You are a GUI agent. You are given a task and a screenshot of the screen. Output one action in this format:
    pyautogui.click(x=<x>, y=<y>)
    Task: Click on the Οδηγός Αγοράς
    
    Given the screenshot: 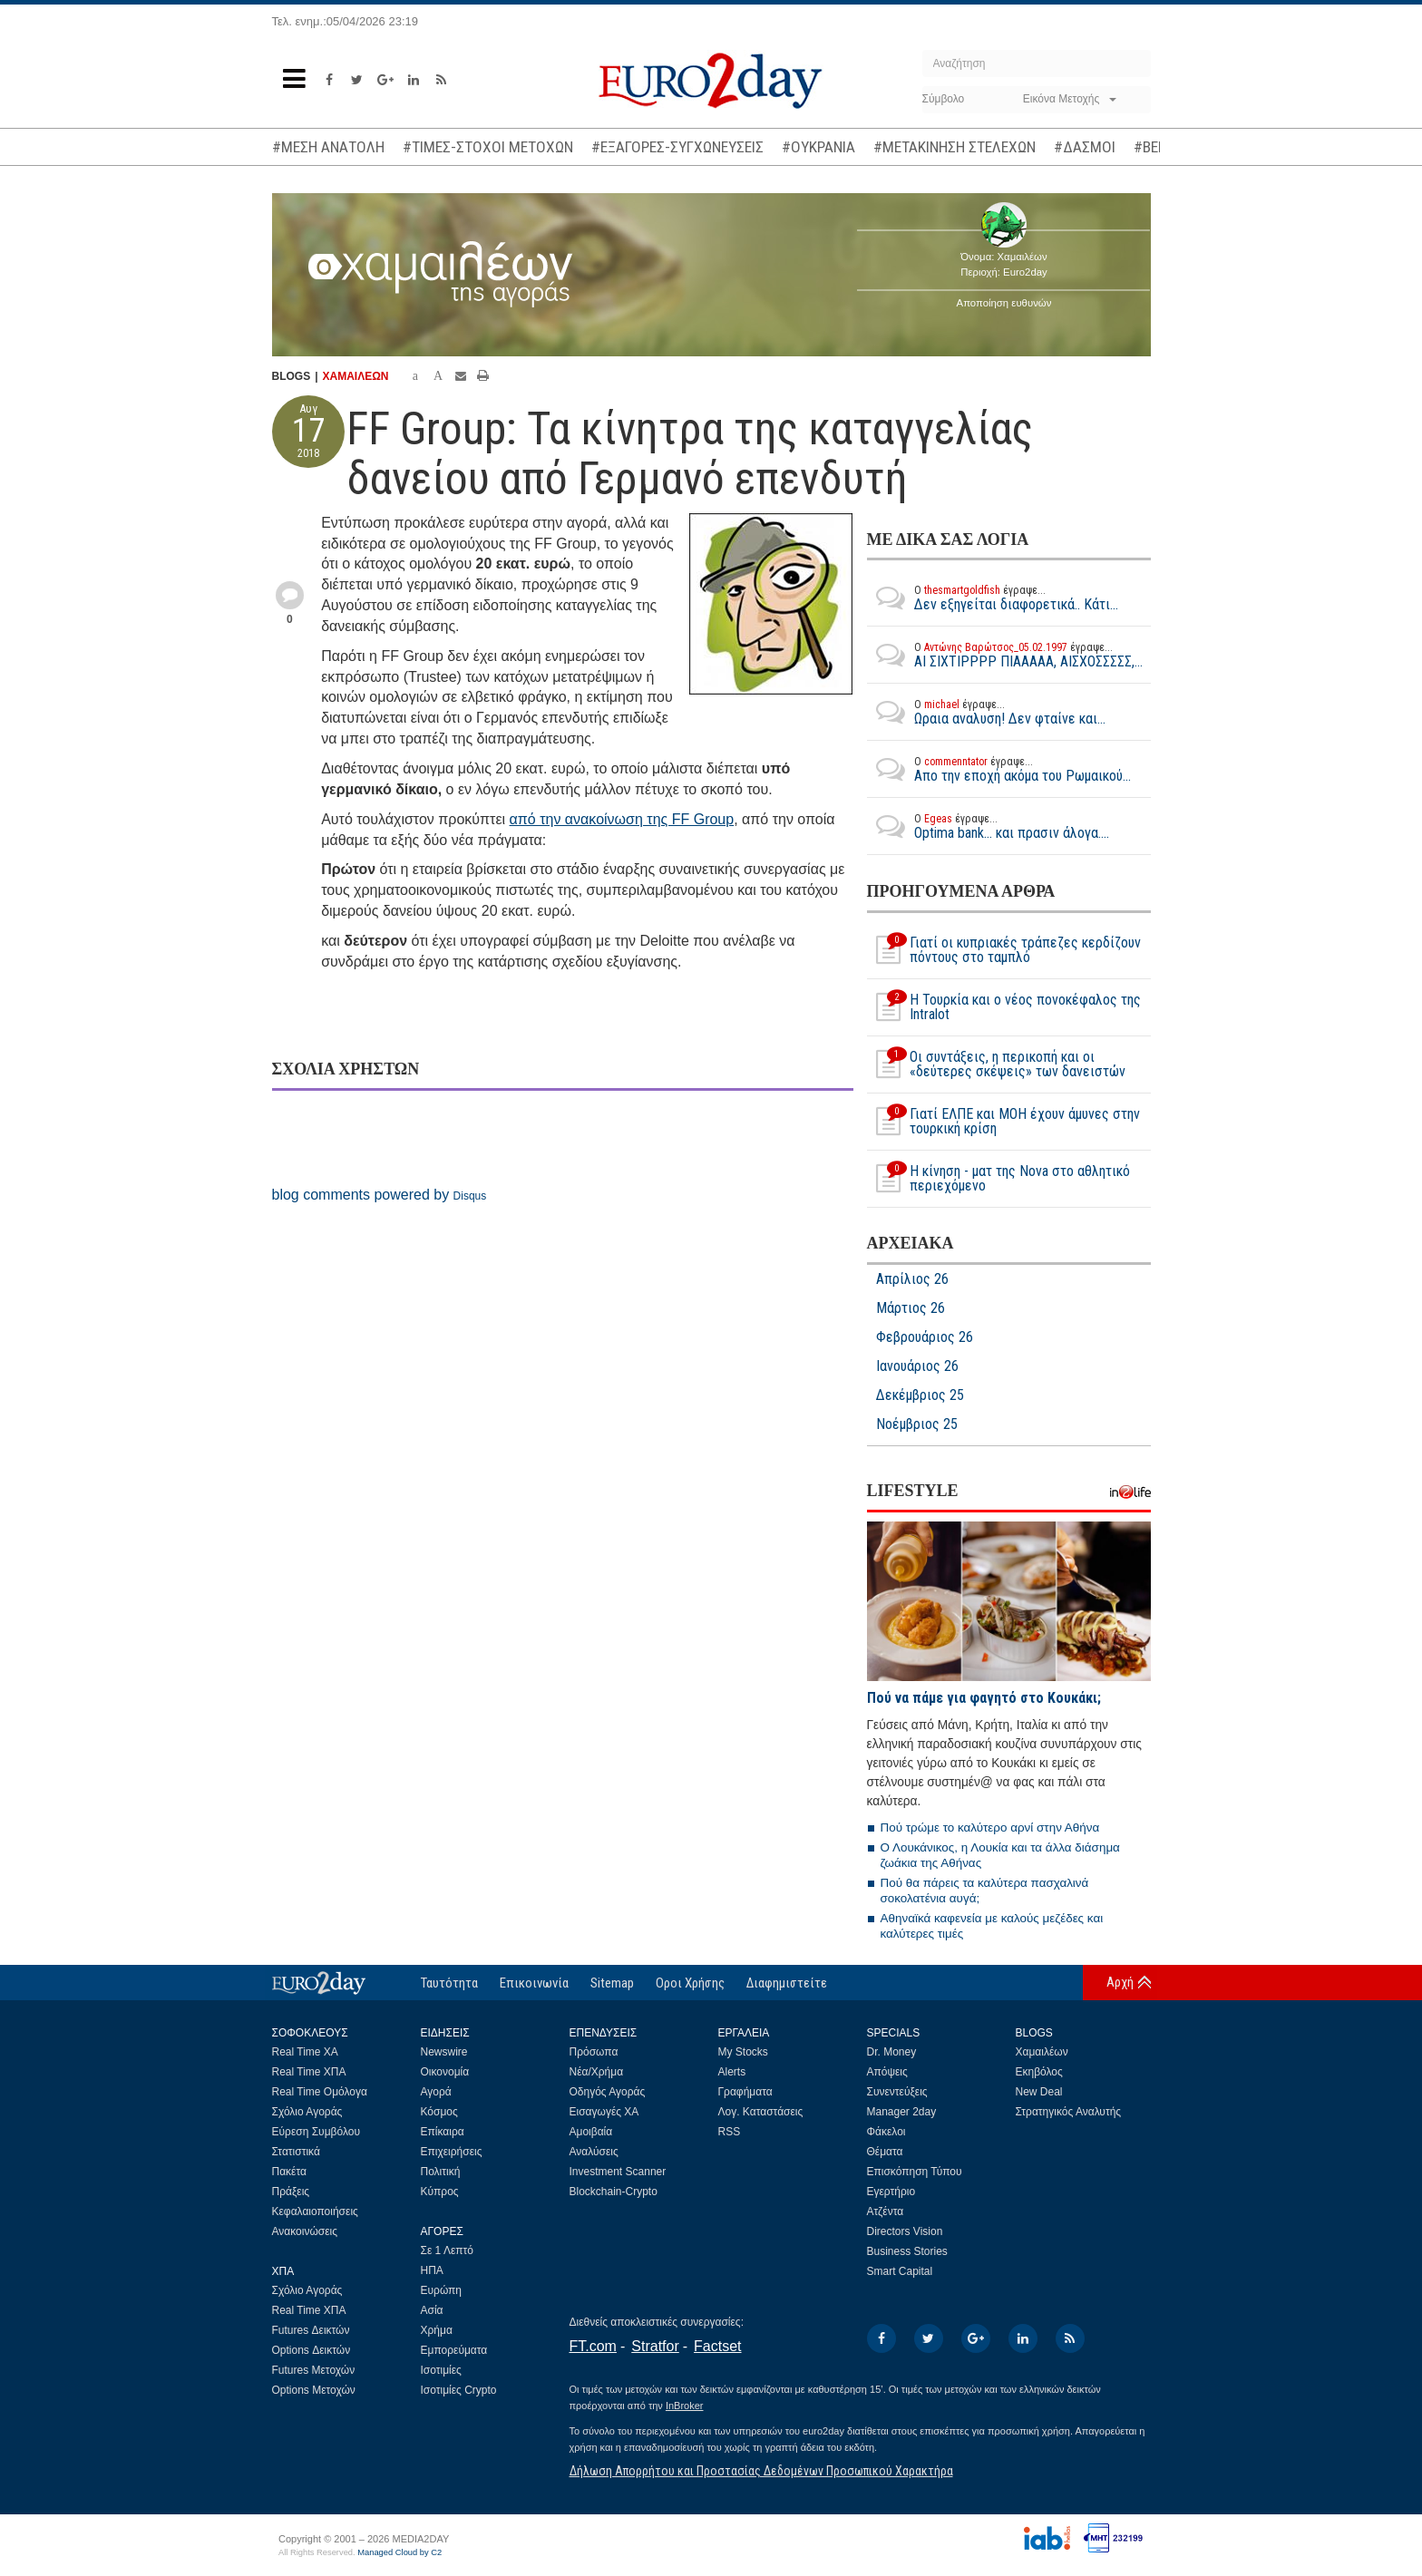 What is the action you would take?
    pyautogui.click(x=608, y=2091)
    